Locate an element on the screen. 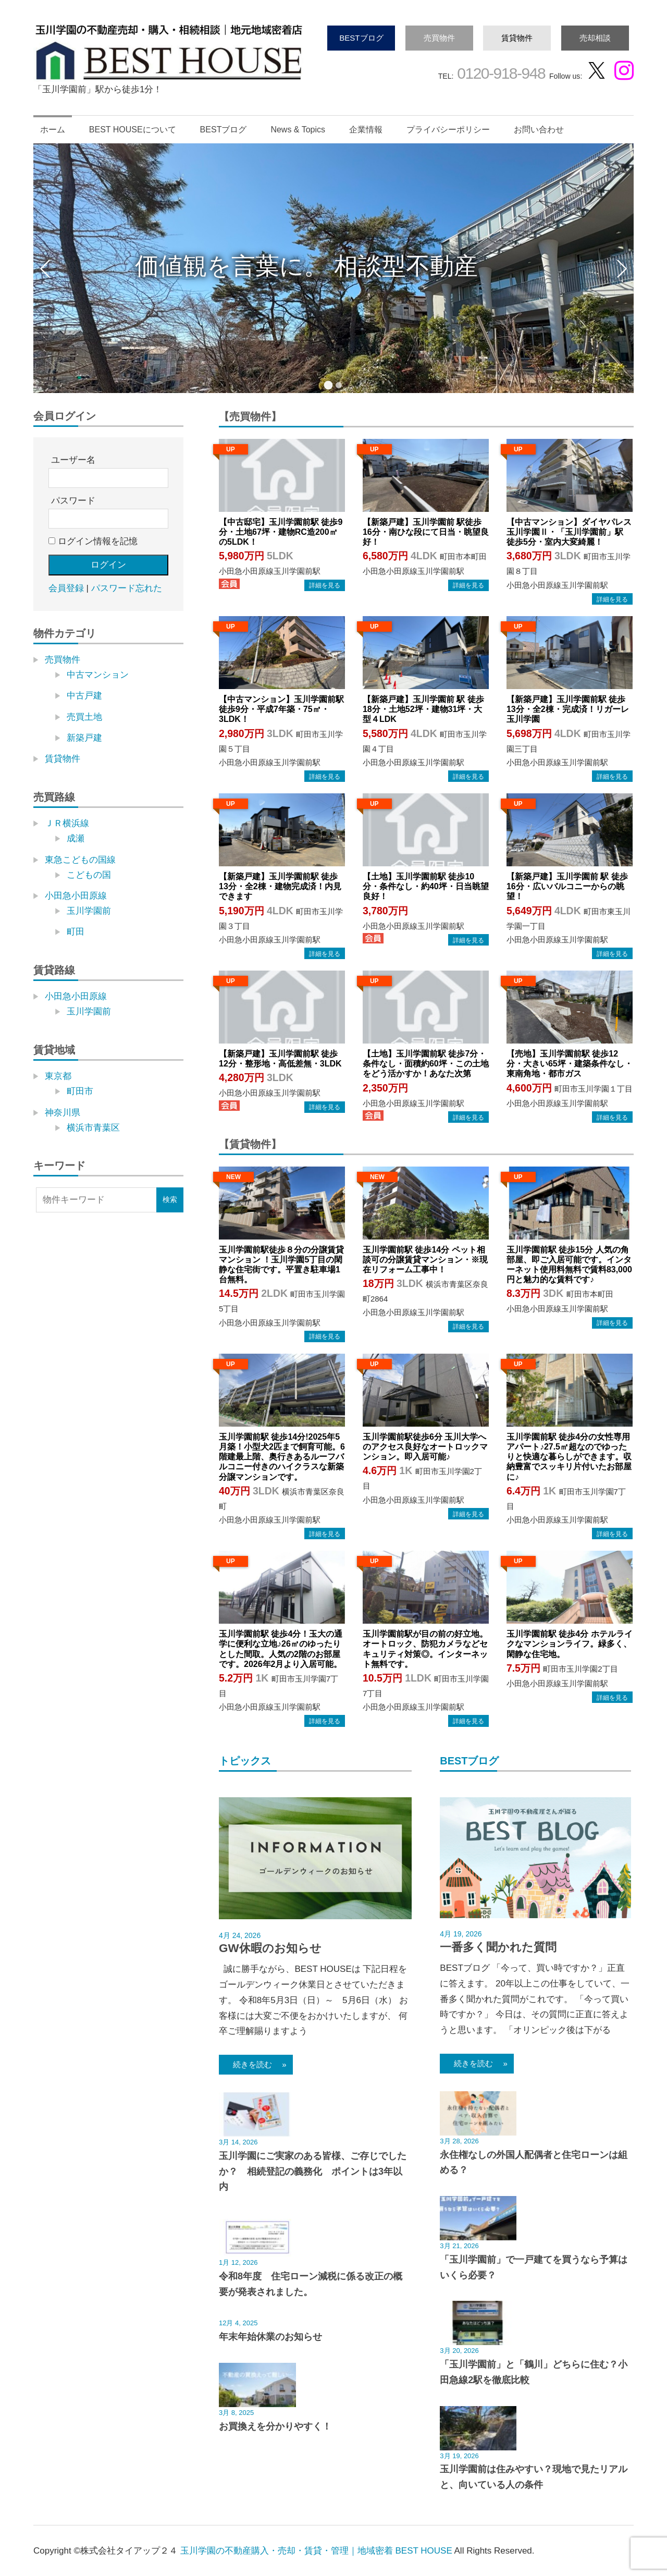 This screenshot has height=2576, width=667. BESTブログ is located at coordinates (361, 37).